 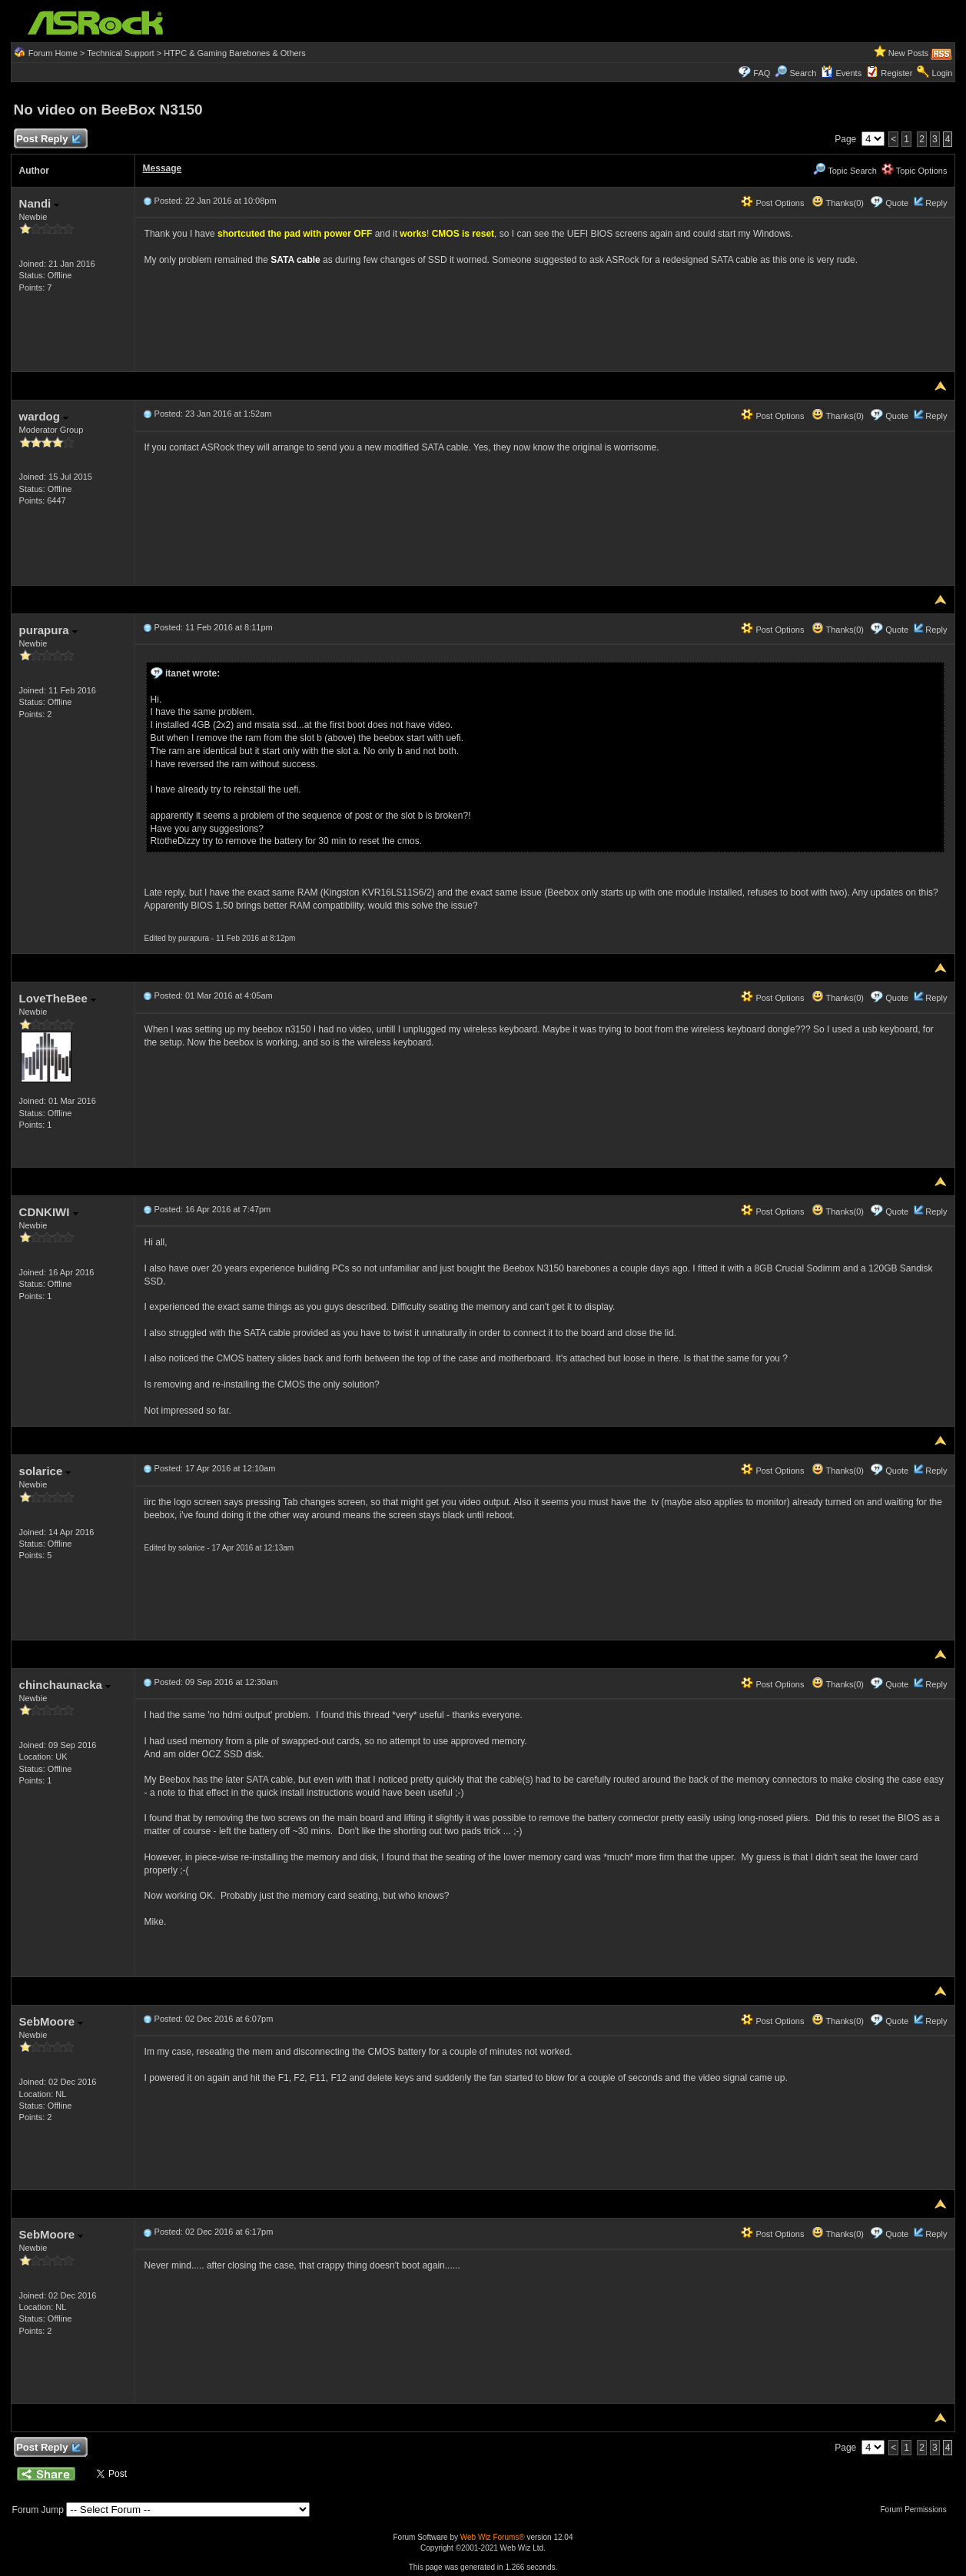 I want to click on Thanks(0), so click(x=838, y=203).